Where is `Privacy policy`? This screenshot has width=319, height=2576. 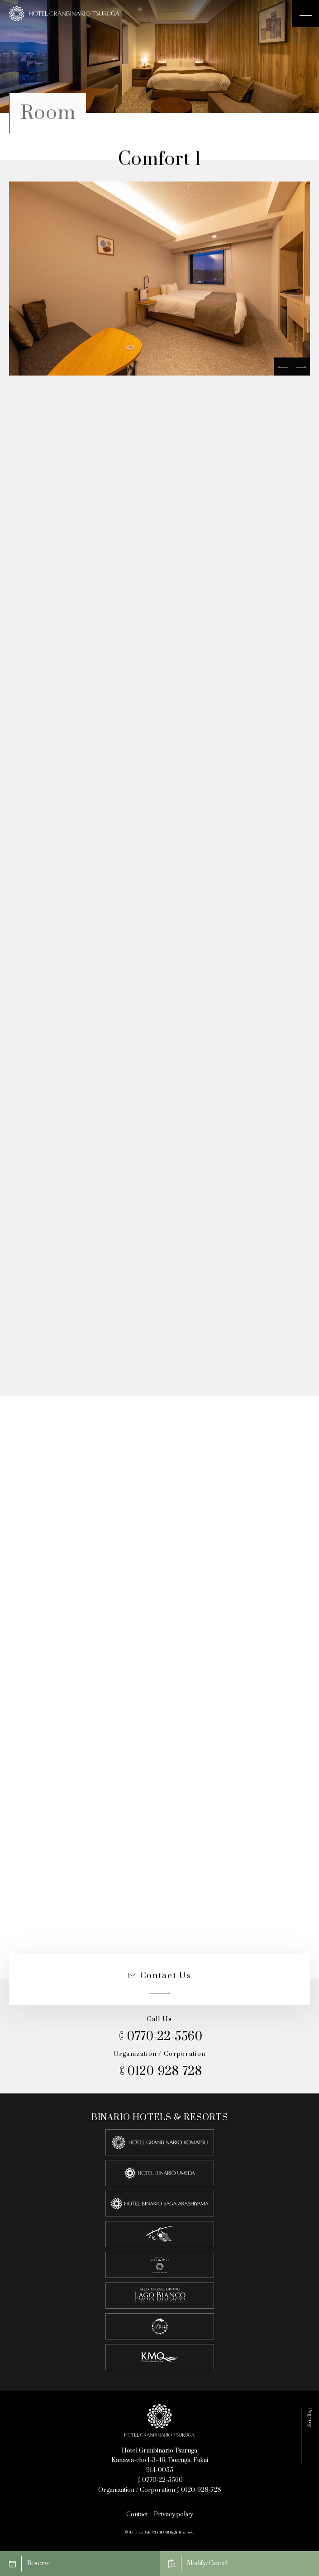
Privacy policy is located at coordinates (173, 2514).